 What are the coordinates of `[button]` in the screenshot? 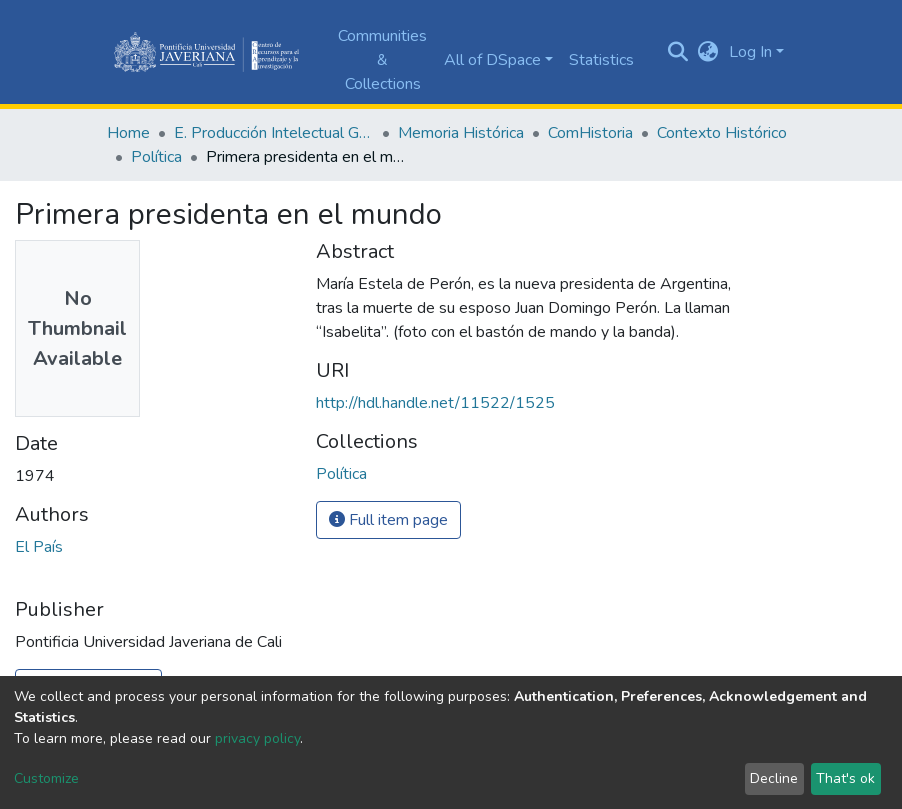 It's located at (708, 52).